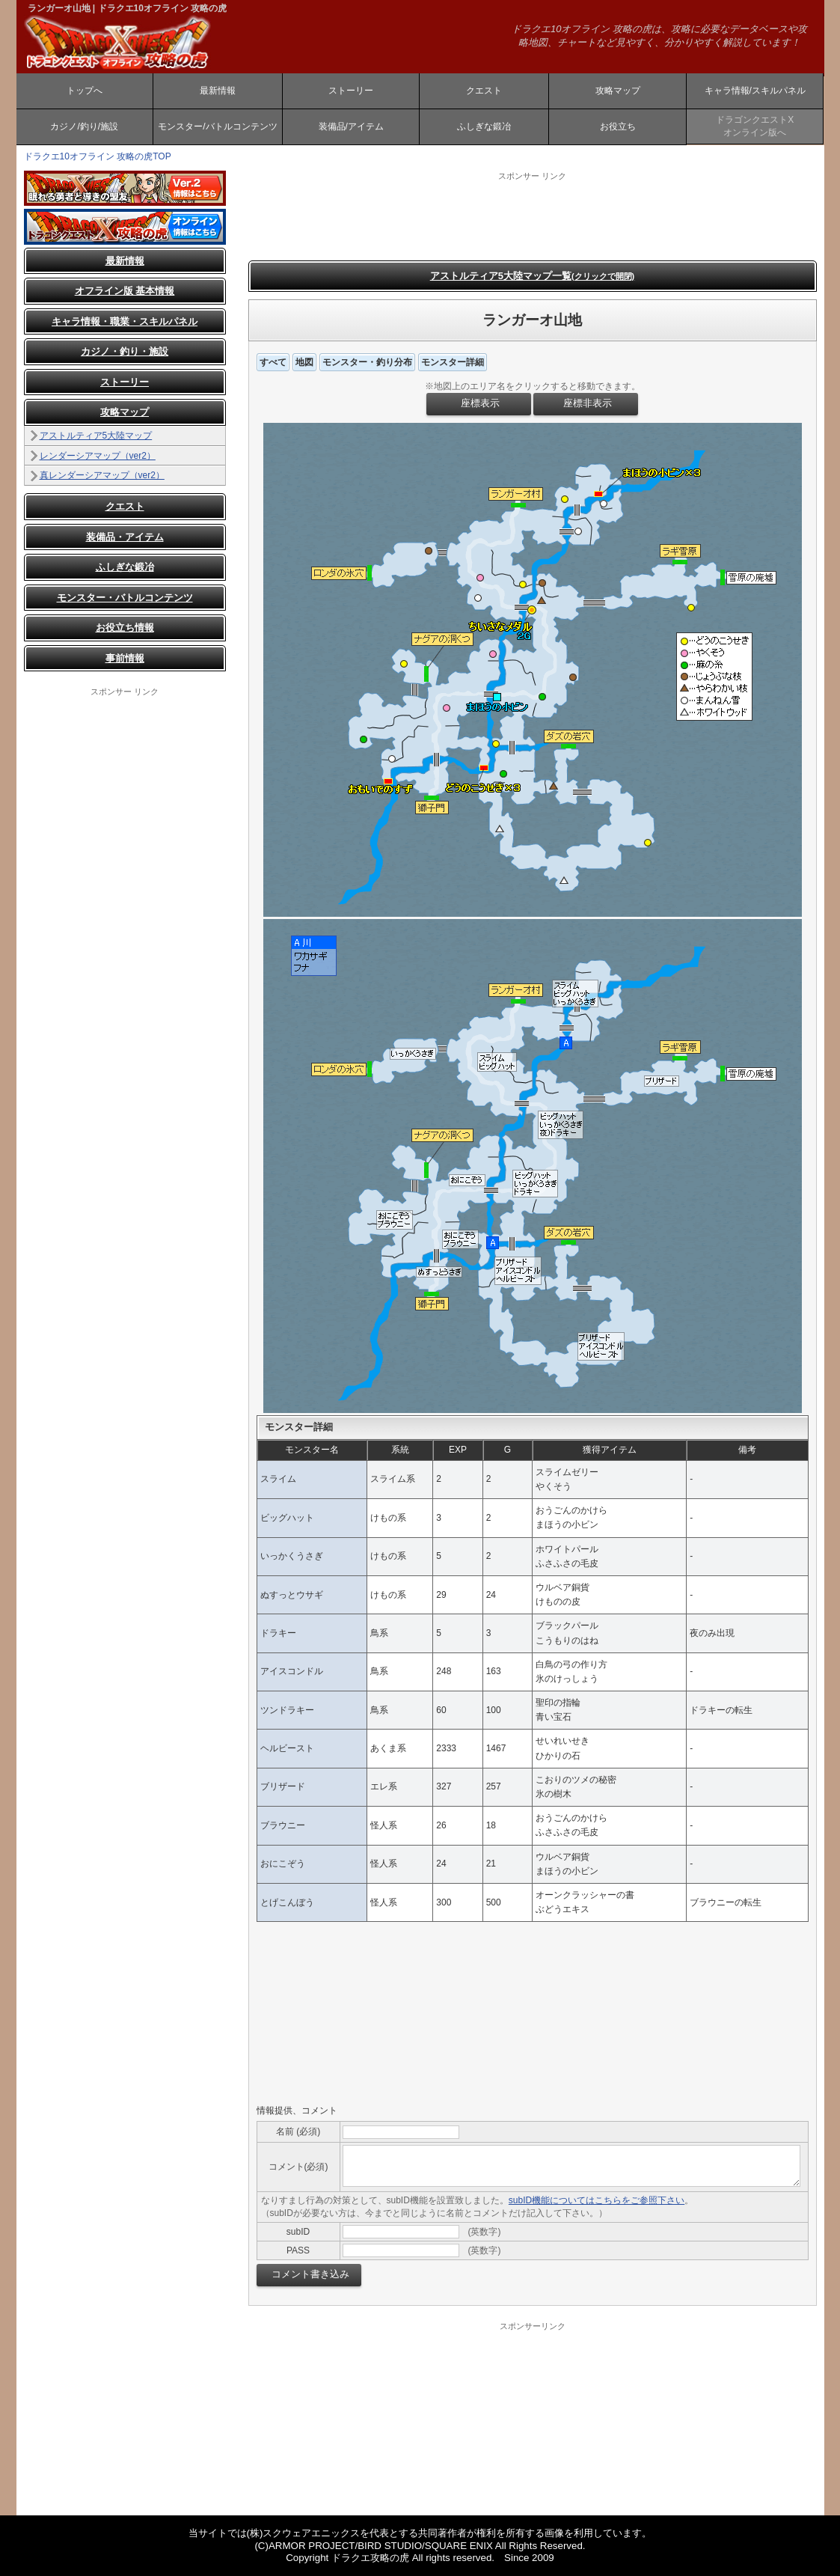  What do you see at coordinates (102, 475) in the screenshot?
I see `真レンダーシアマップ（ver2）` at bounding box center [102, 475].